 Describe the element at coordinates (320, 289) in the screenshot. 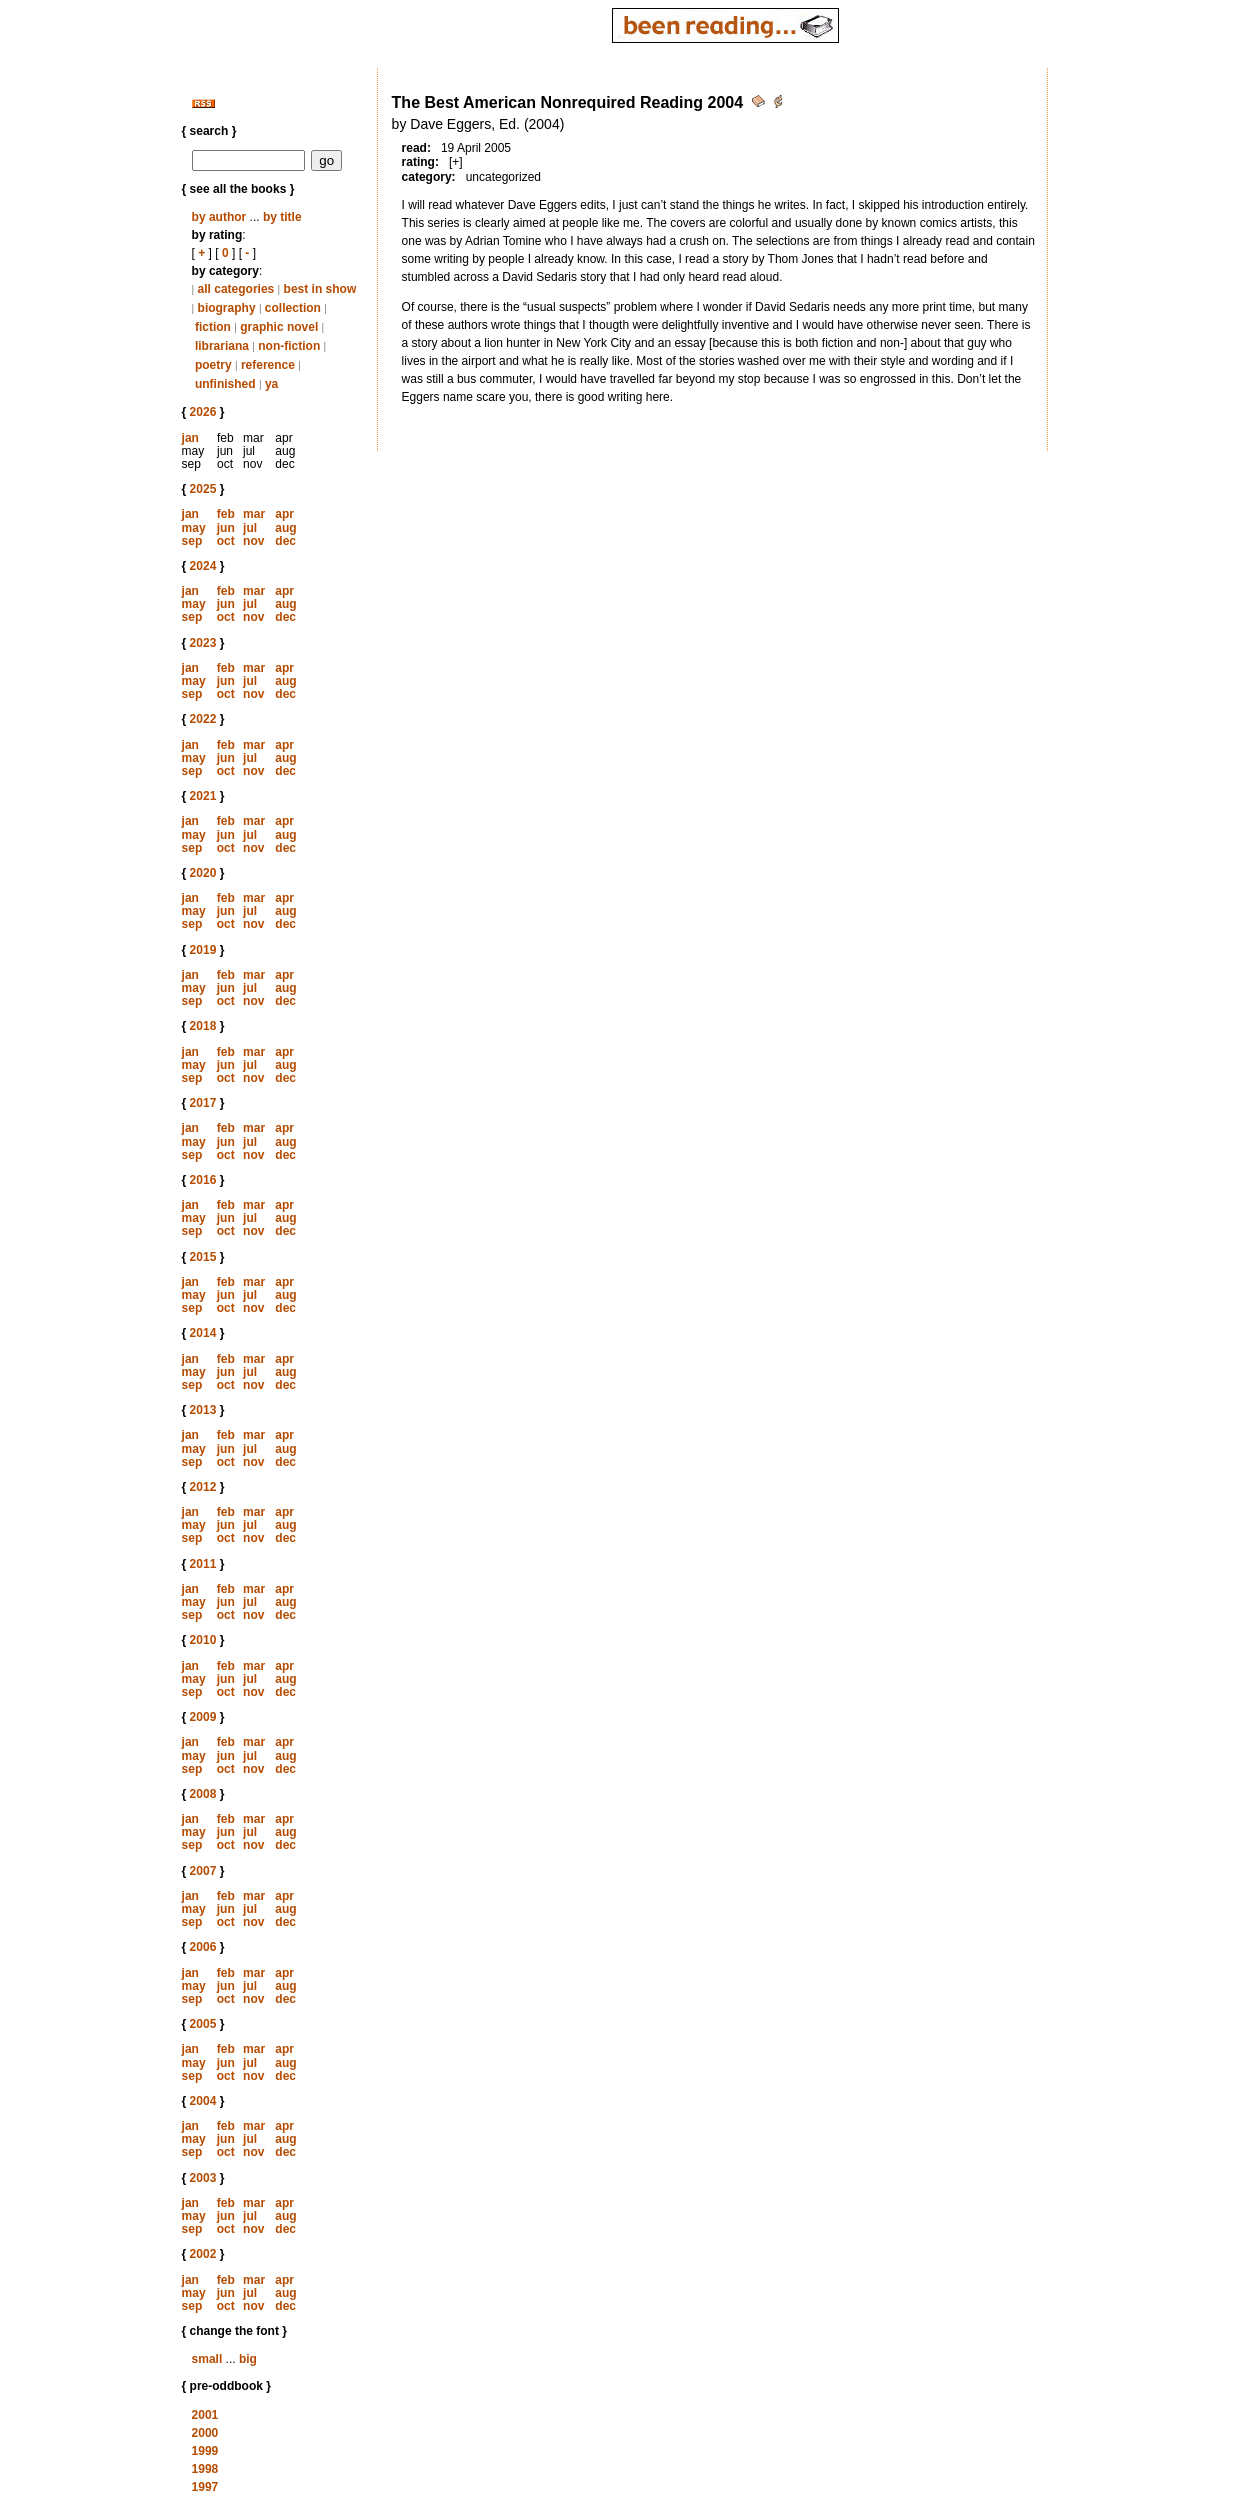

I see `best in show` at that location.